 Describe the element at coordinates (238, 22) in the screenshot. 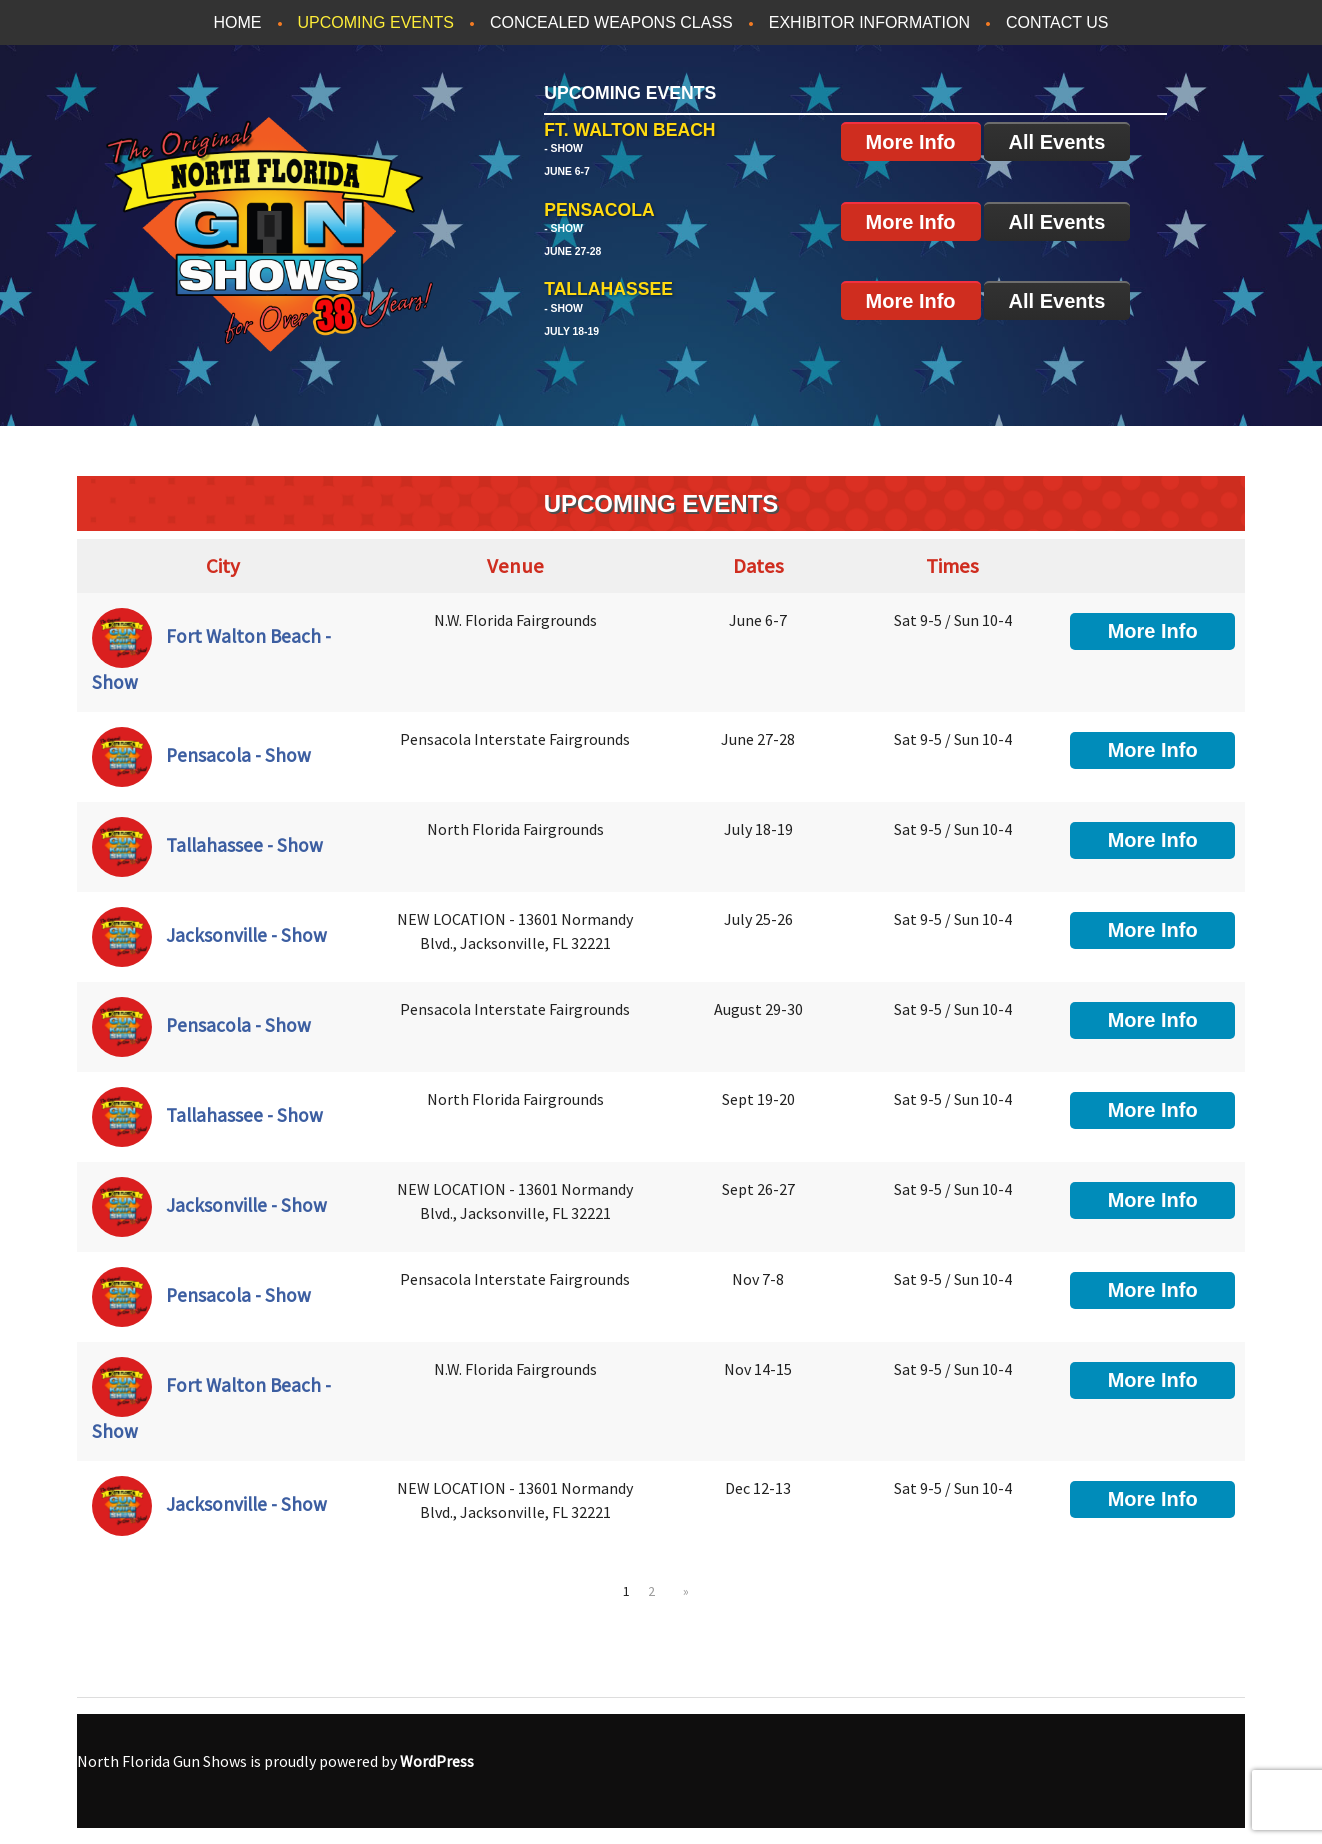

I see `Home` at that location.